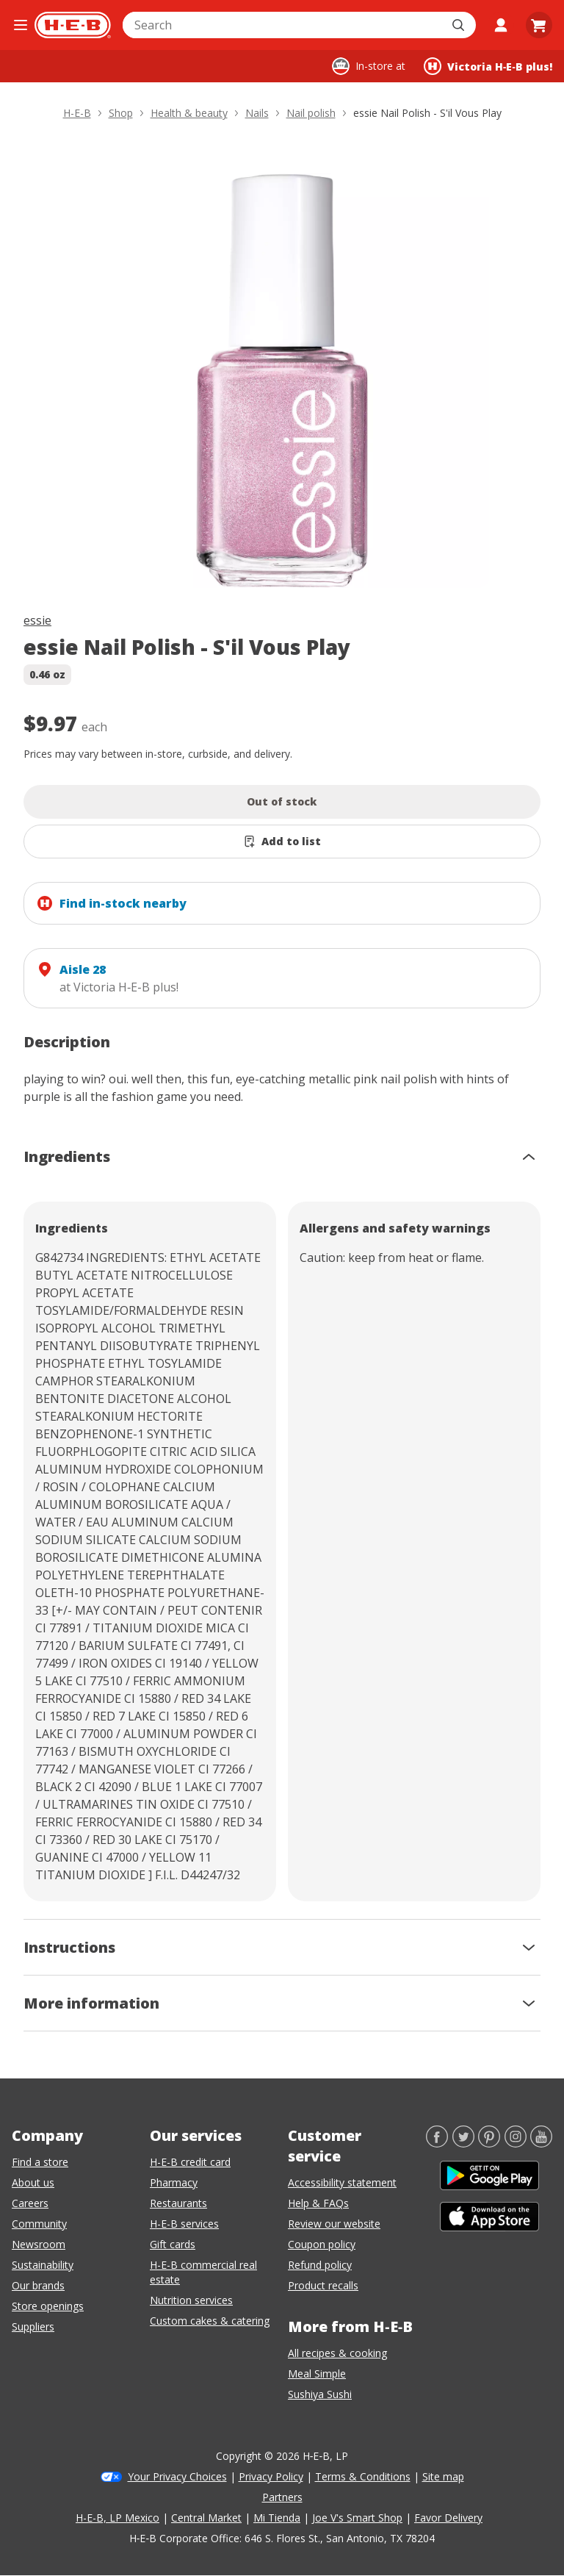  What do you see at coordinates (541, 2143) in the screenshot?
I see `[YouTube]` at bounding box center [541, 2143].